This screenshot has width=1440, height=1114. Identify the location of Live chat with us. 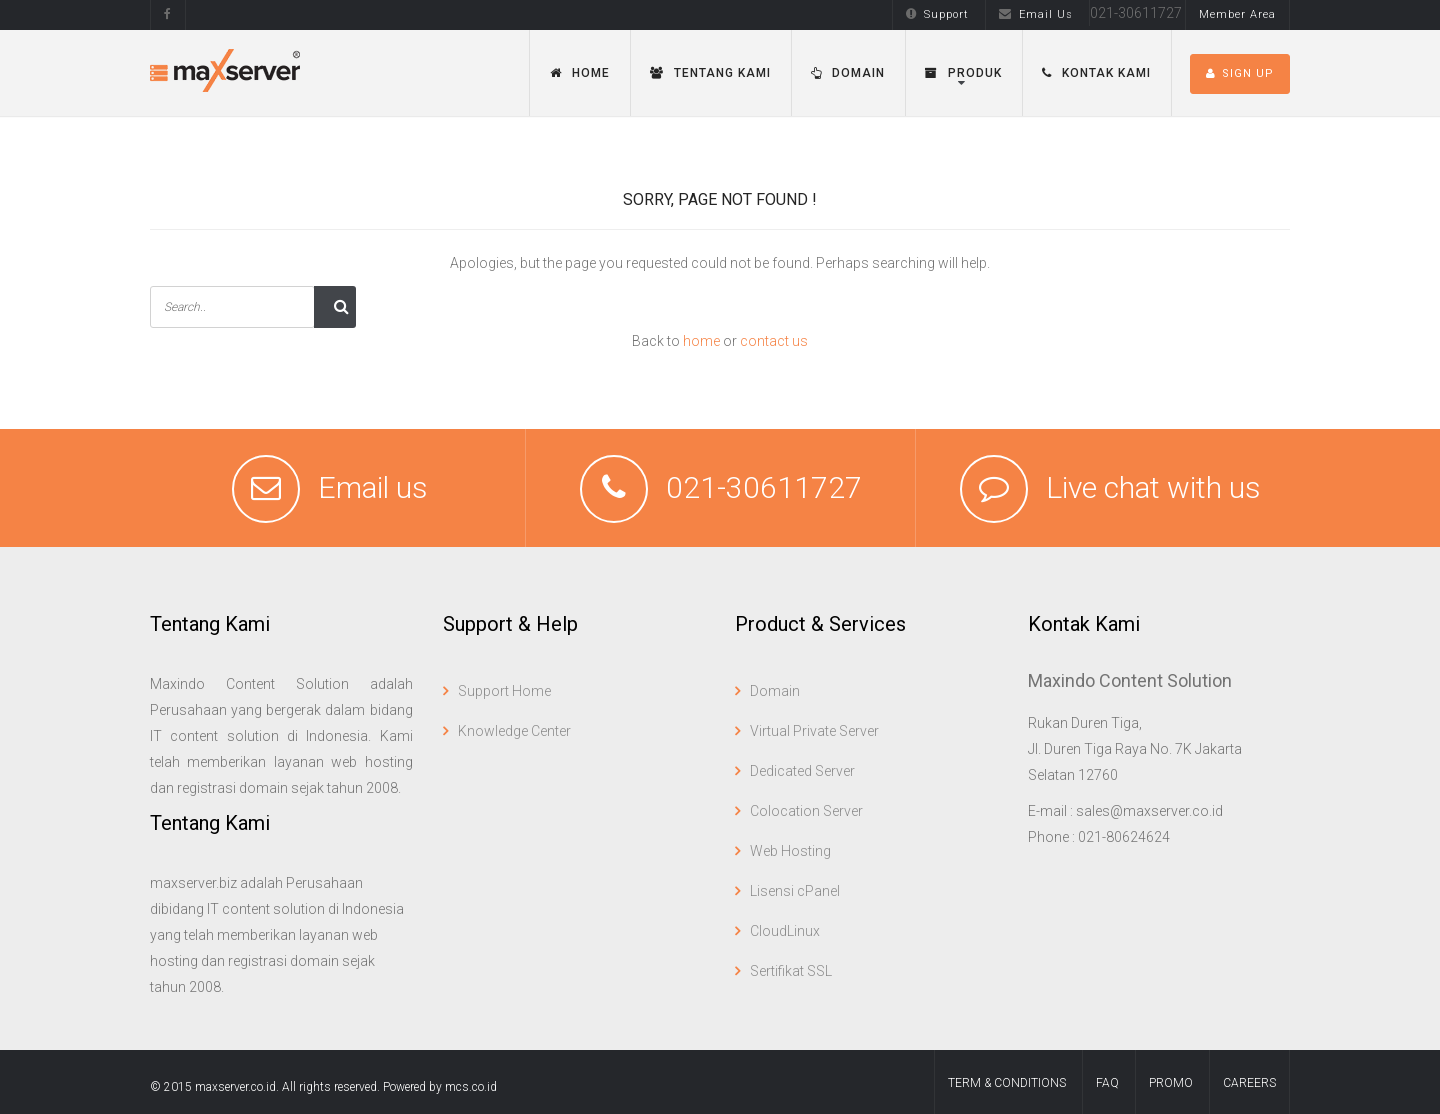
(1153, 487).